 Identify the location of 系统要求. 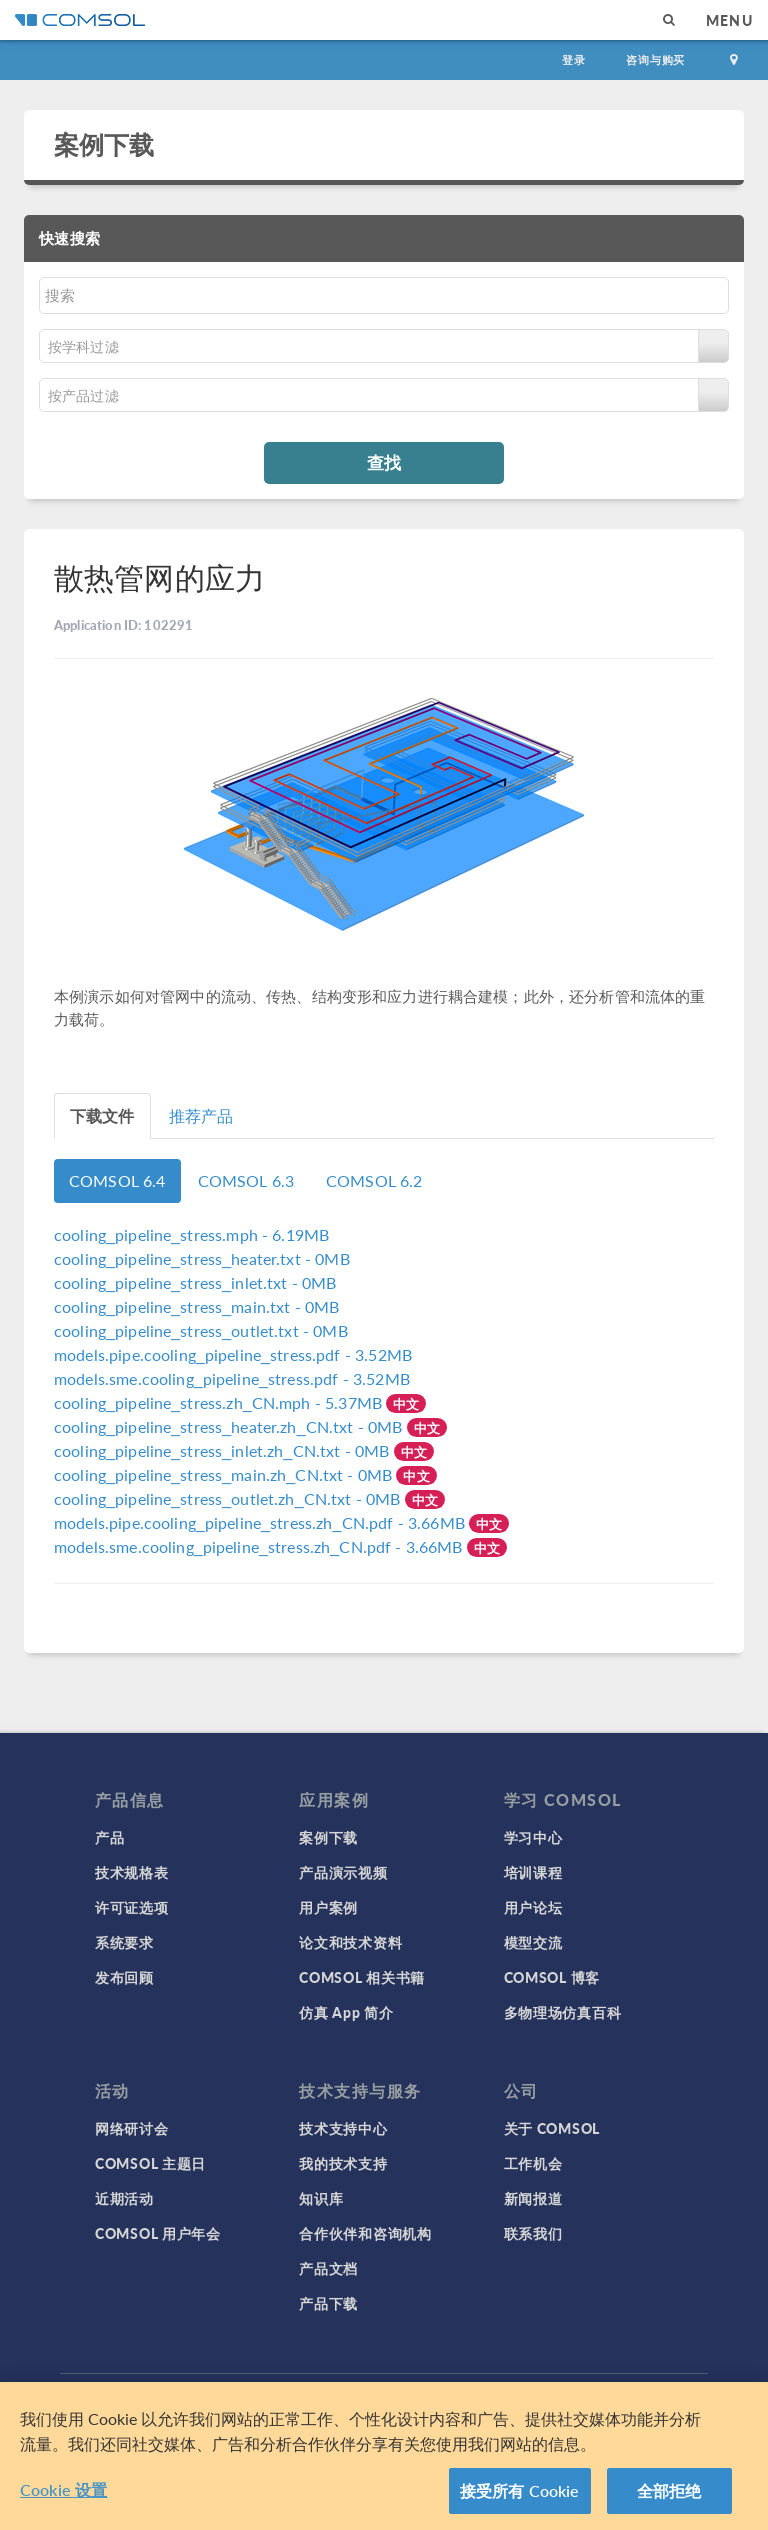
(124, 1942).